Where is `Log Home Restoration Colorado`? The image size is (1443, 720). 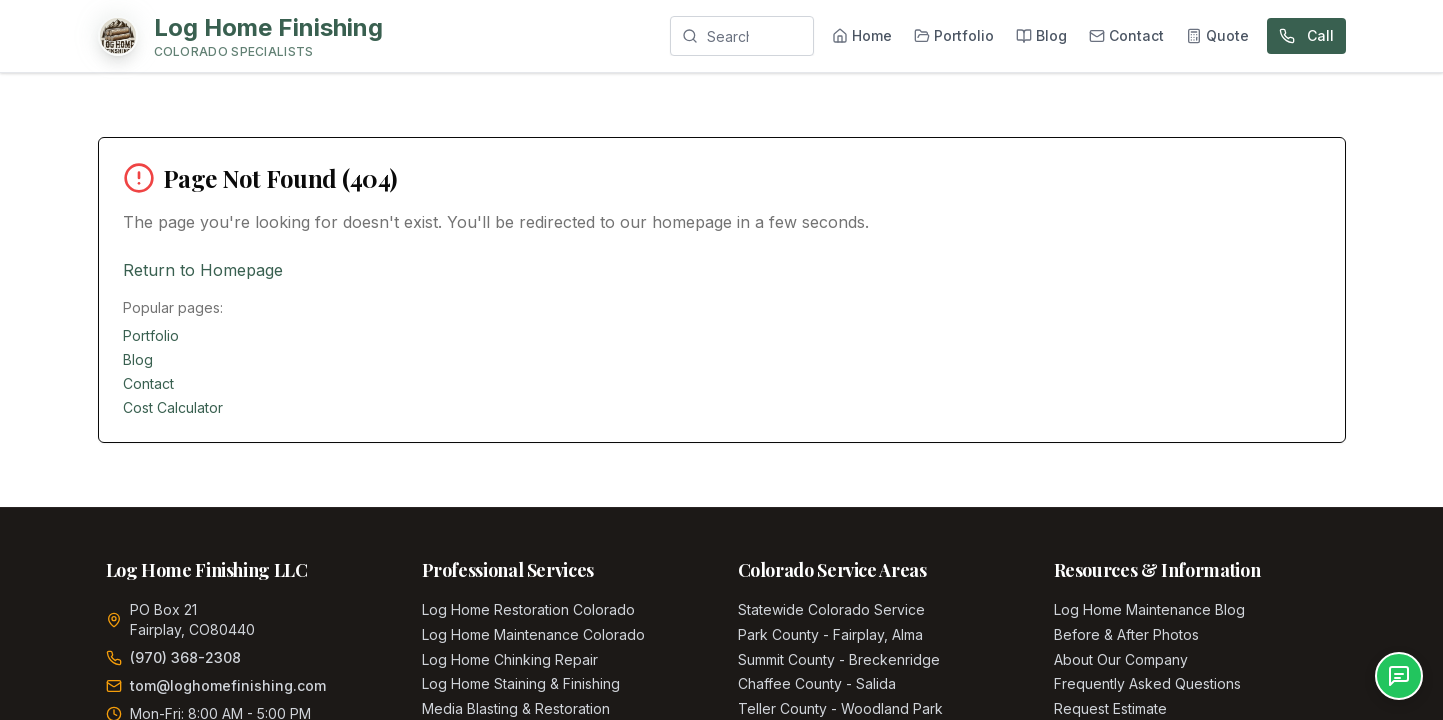
Log Home Restoration Colorado is located at coordinates (528, 609).